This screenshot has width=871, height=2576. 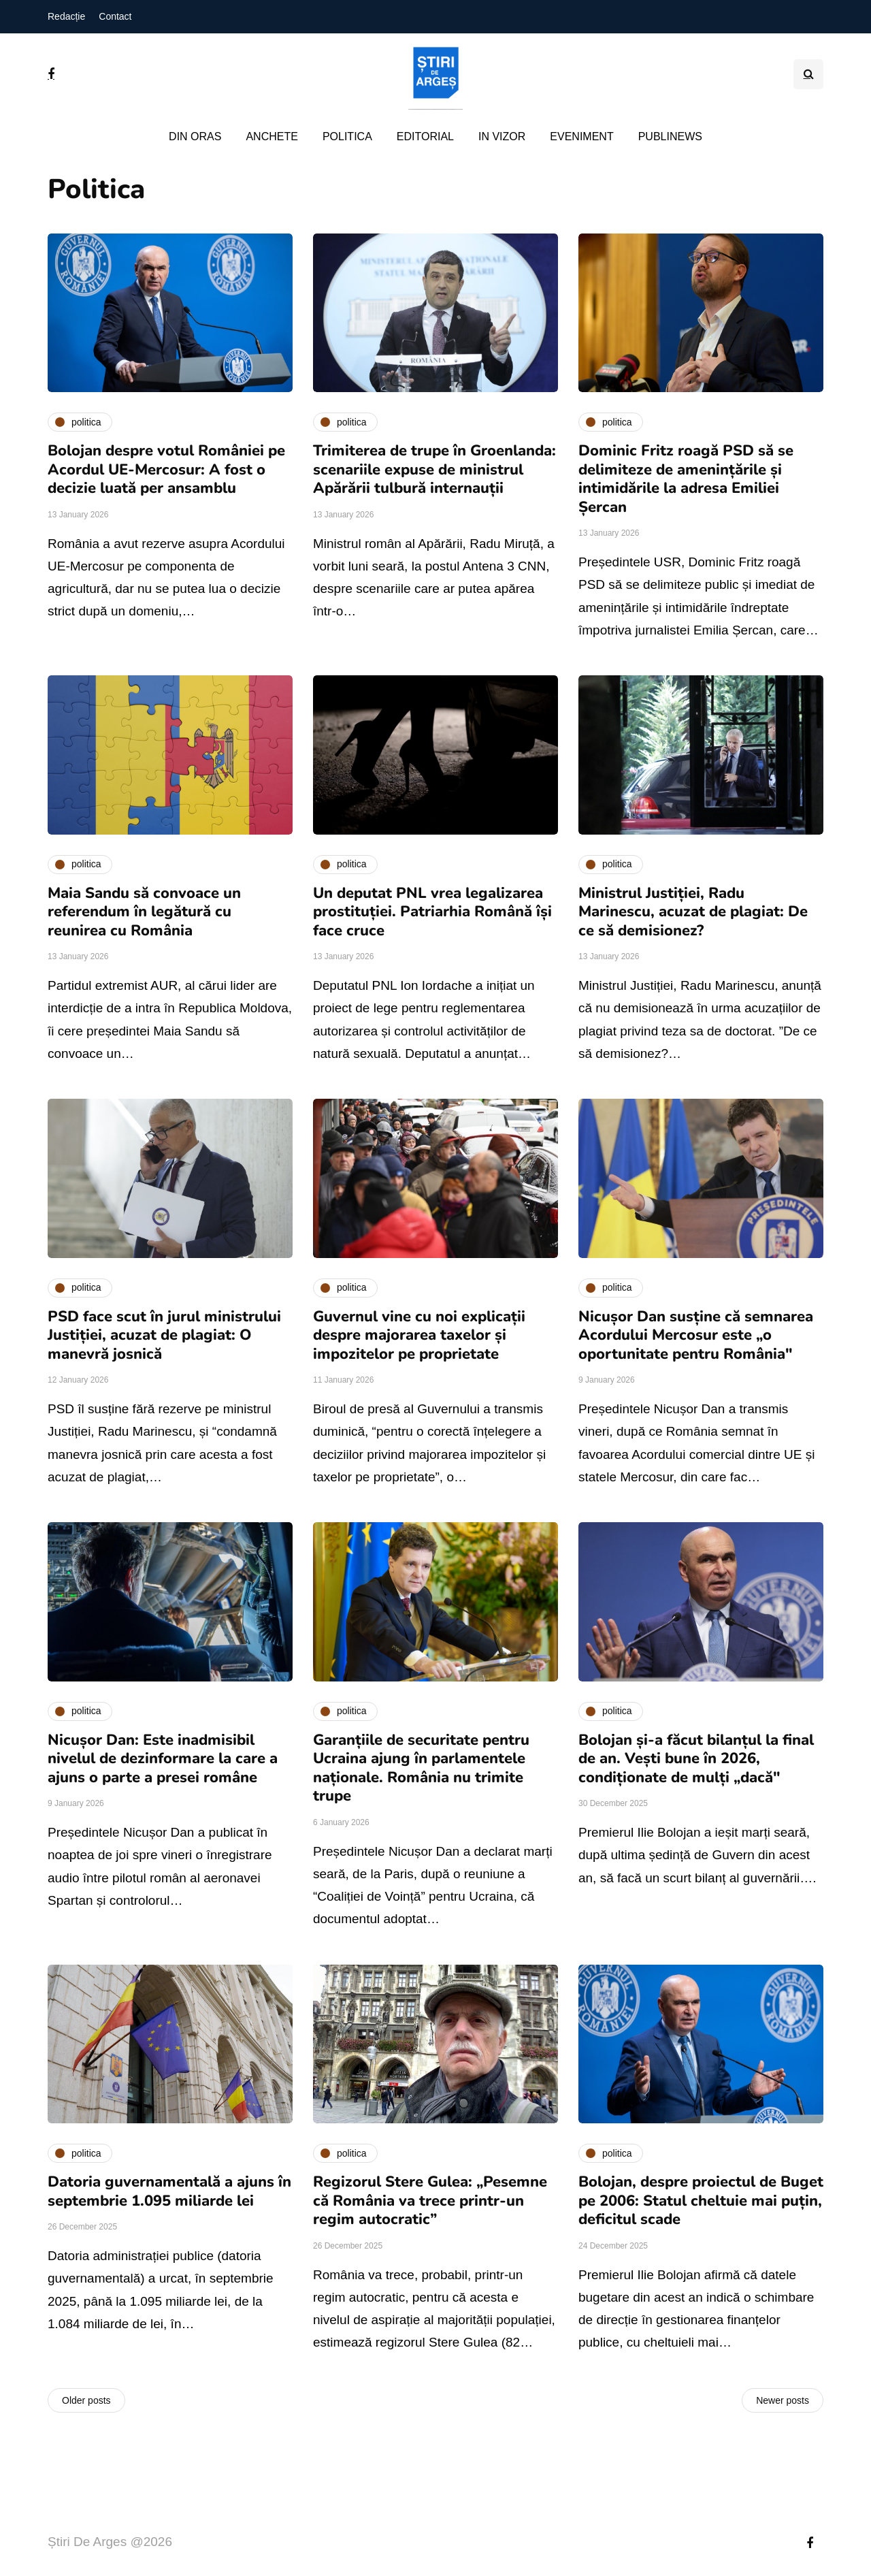 I want to click on Bolojan și-a făcut bilanțul la final de an. Vești bune în 2026, condiționate de mulți „dacă", so click(x=696, y=1759).